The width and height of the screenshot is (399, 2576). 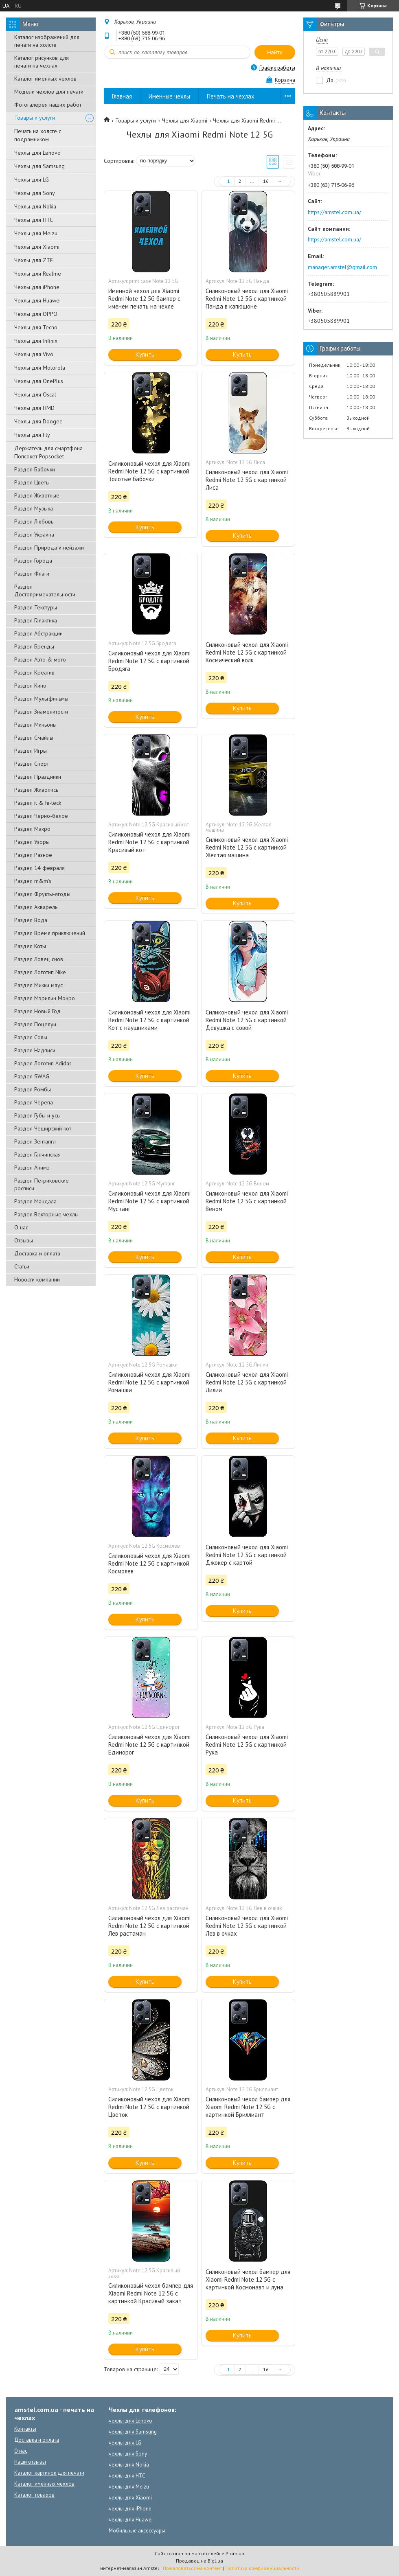 What do you see at coordinates (39, 367) in the screenshot?
I see `Чехлы для Motorola` at bounding box center [39, 367].